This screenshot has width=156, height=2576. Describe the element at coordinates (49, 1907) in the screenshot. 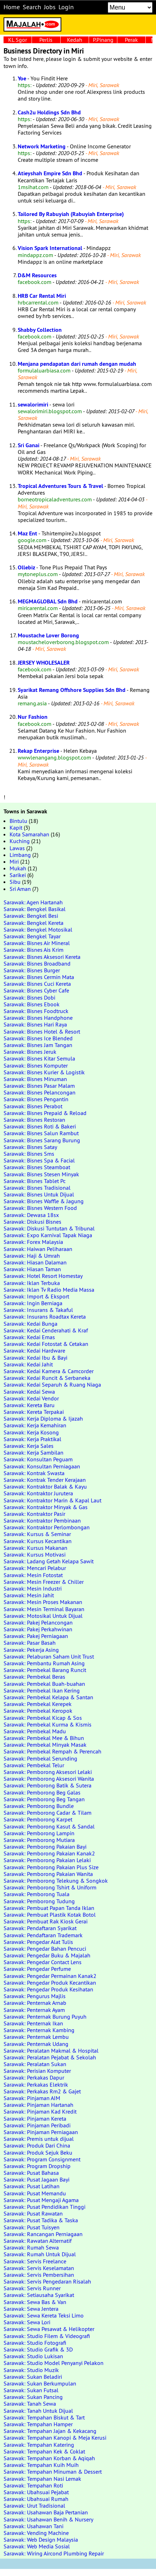

I see `Sarawak: Pembuat Papan Tanda Iklan` at that location.